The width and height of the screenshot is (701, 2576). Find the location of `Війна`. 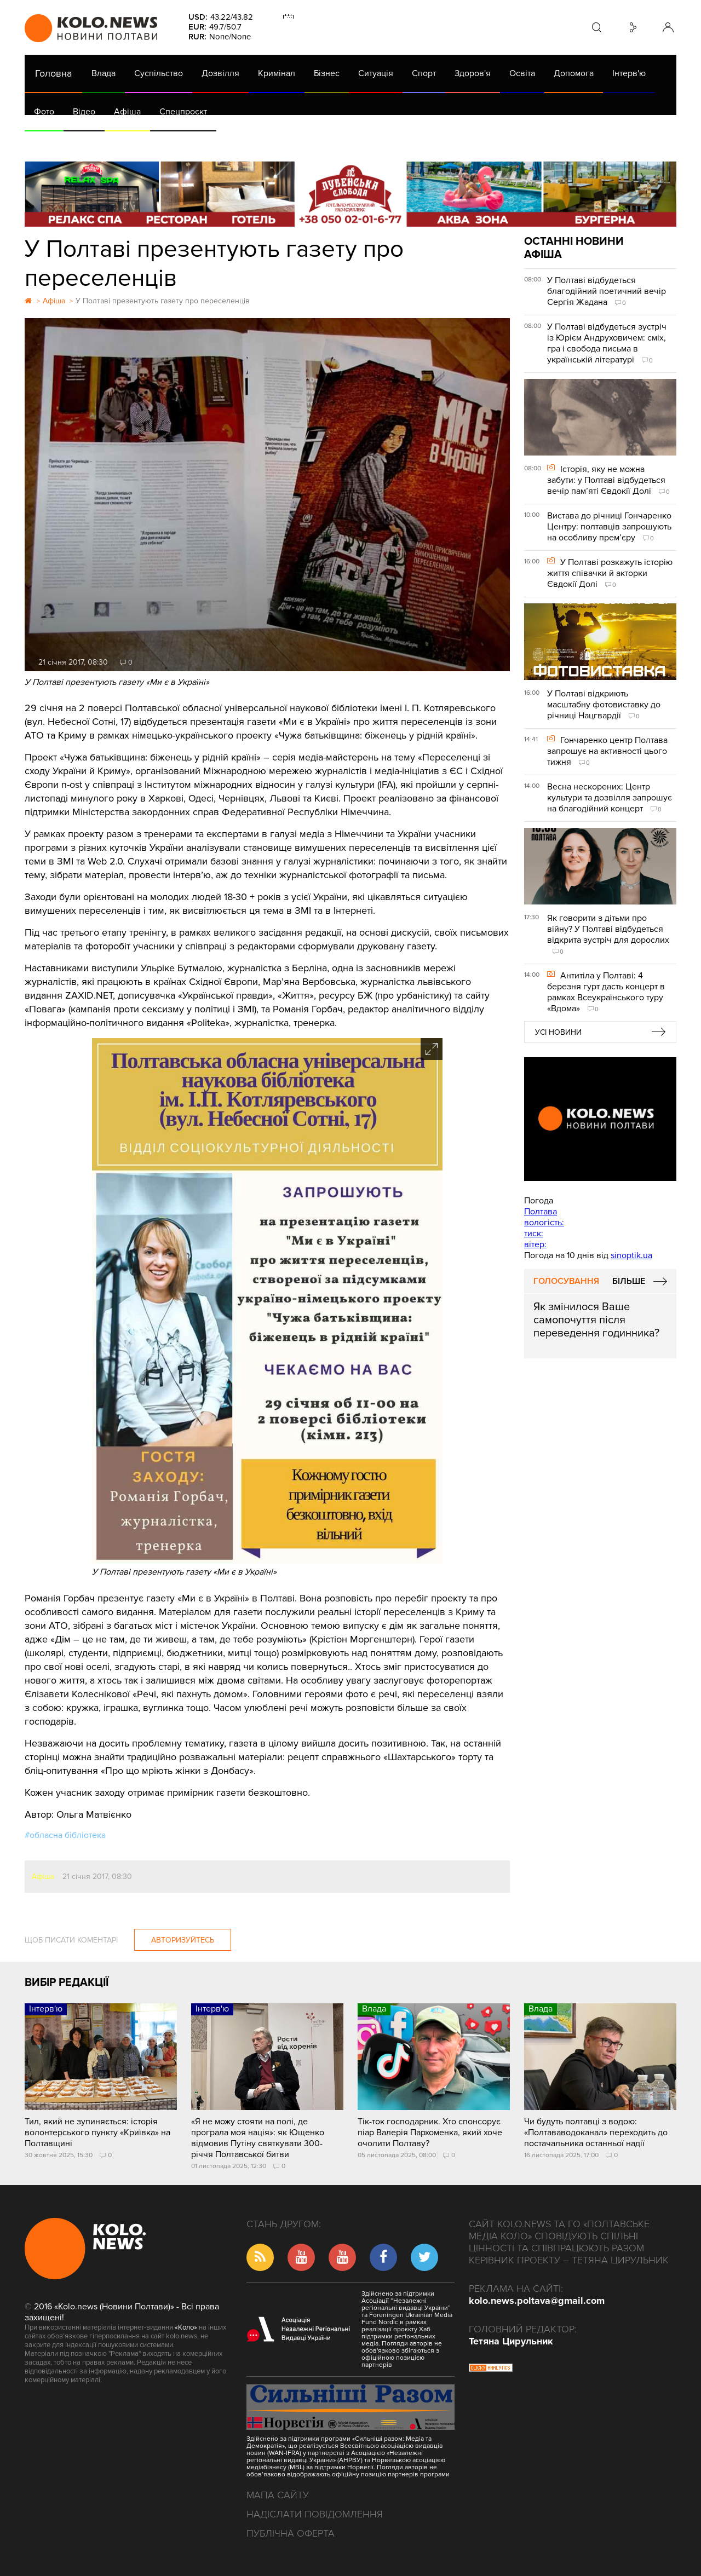

Війна is located at coordinates (267, 142).